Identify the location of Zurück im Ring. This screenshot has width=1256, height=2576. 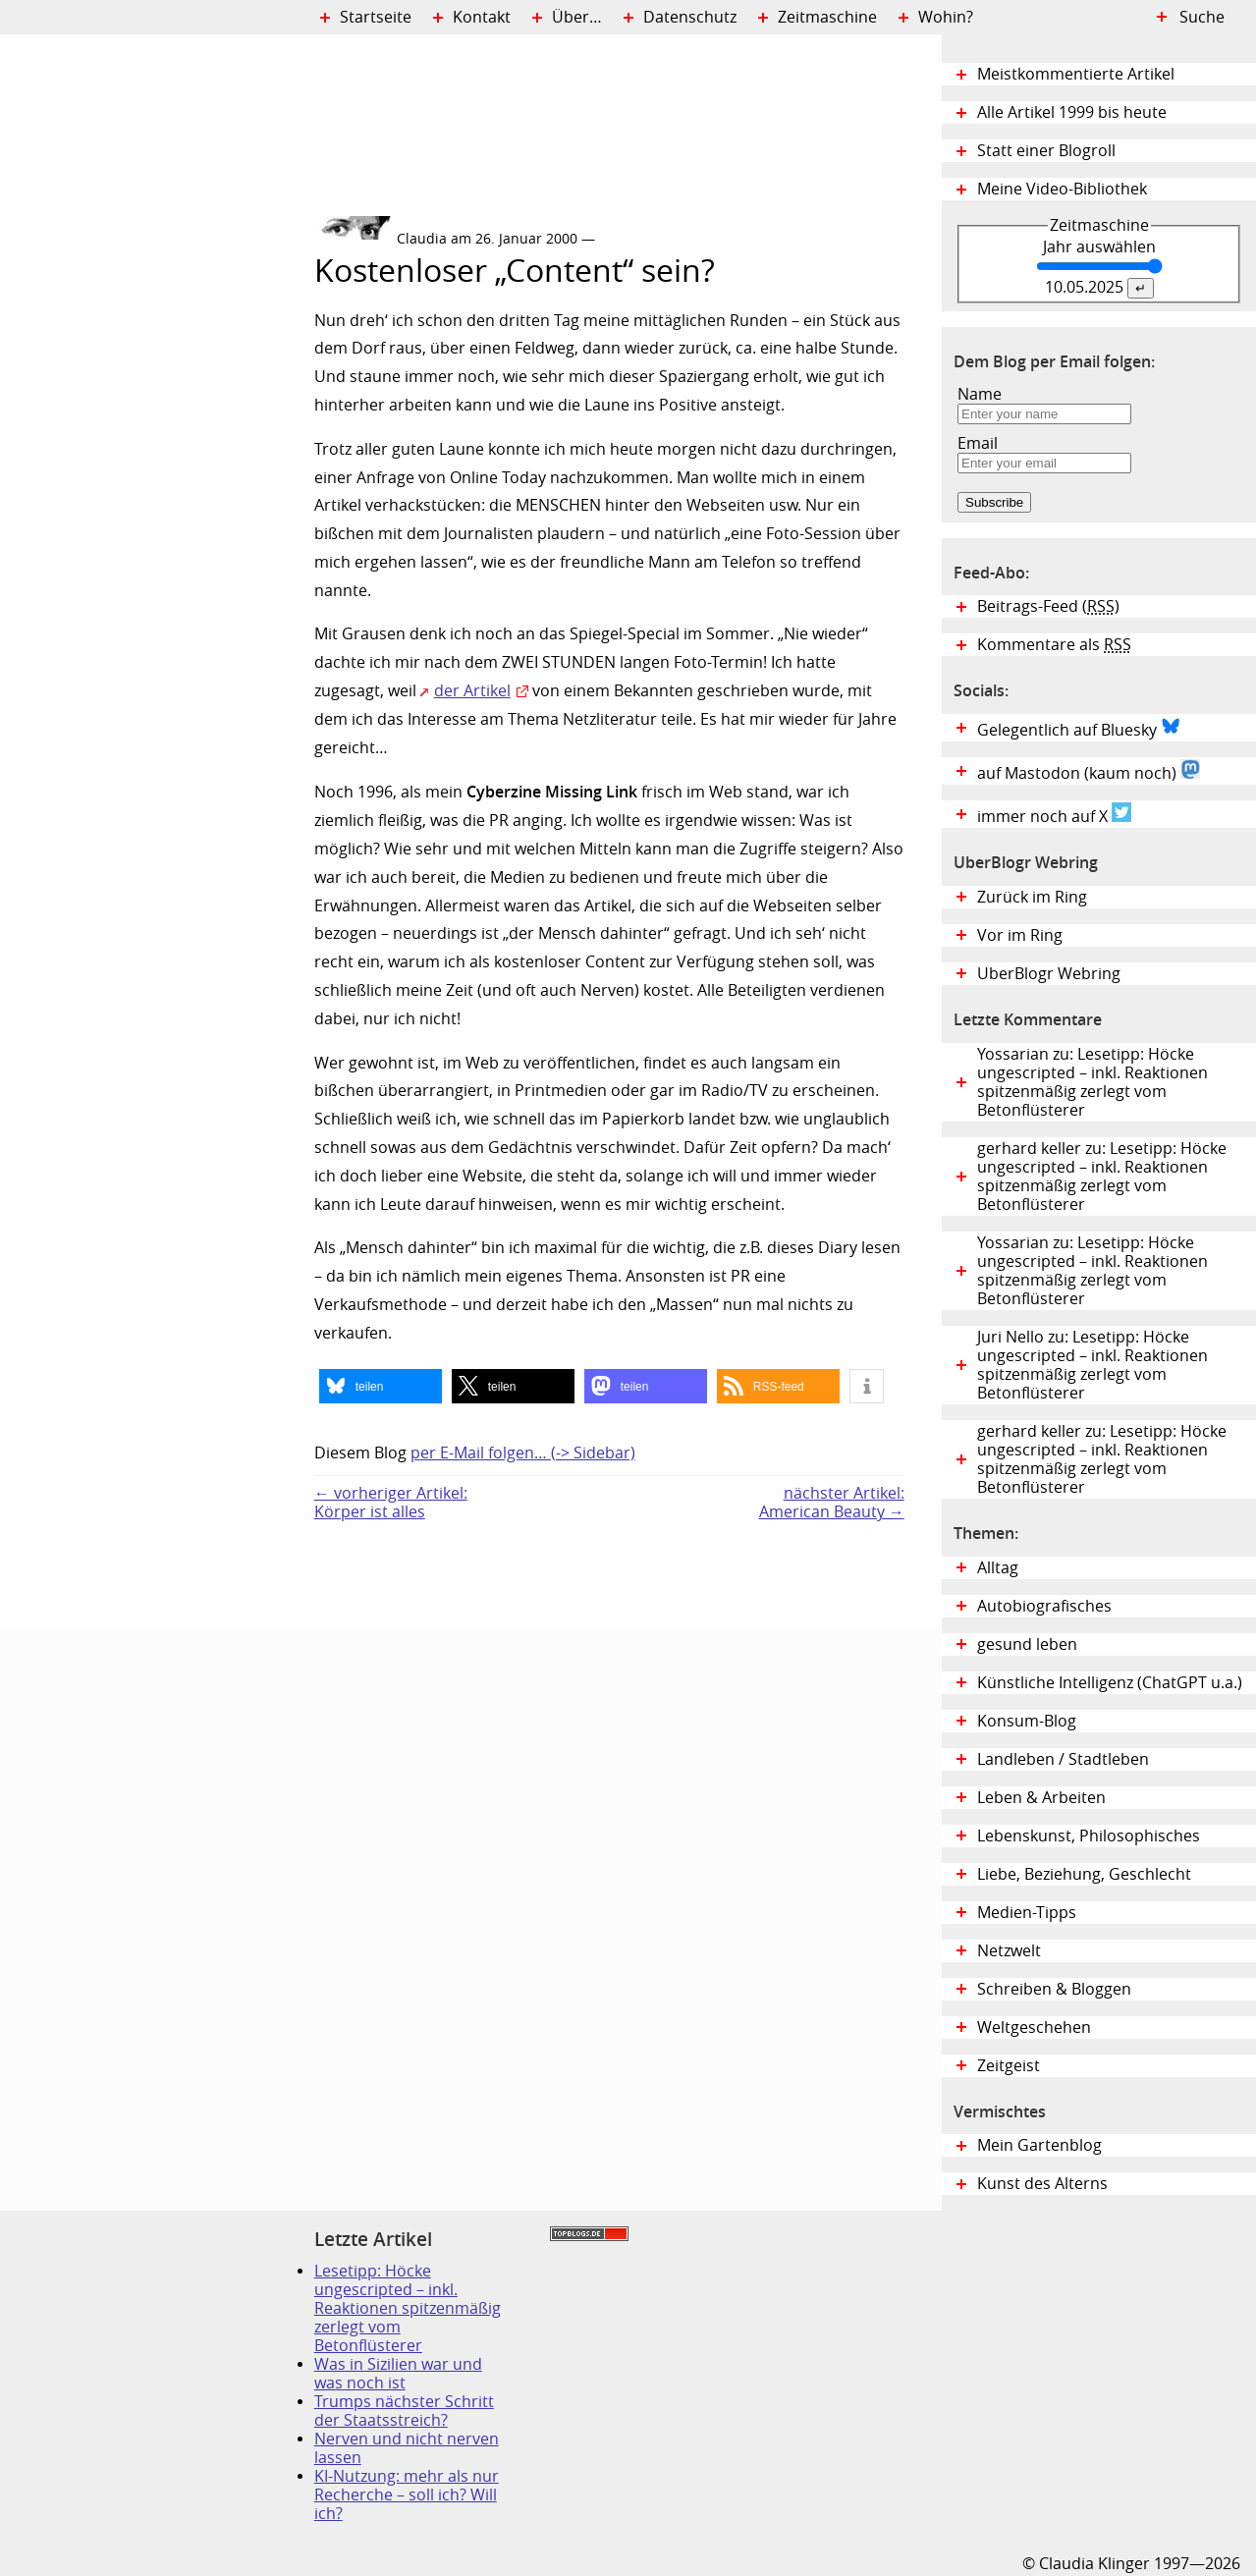
(1032, 897).